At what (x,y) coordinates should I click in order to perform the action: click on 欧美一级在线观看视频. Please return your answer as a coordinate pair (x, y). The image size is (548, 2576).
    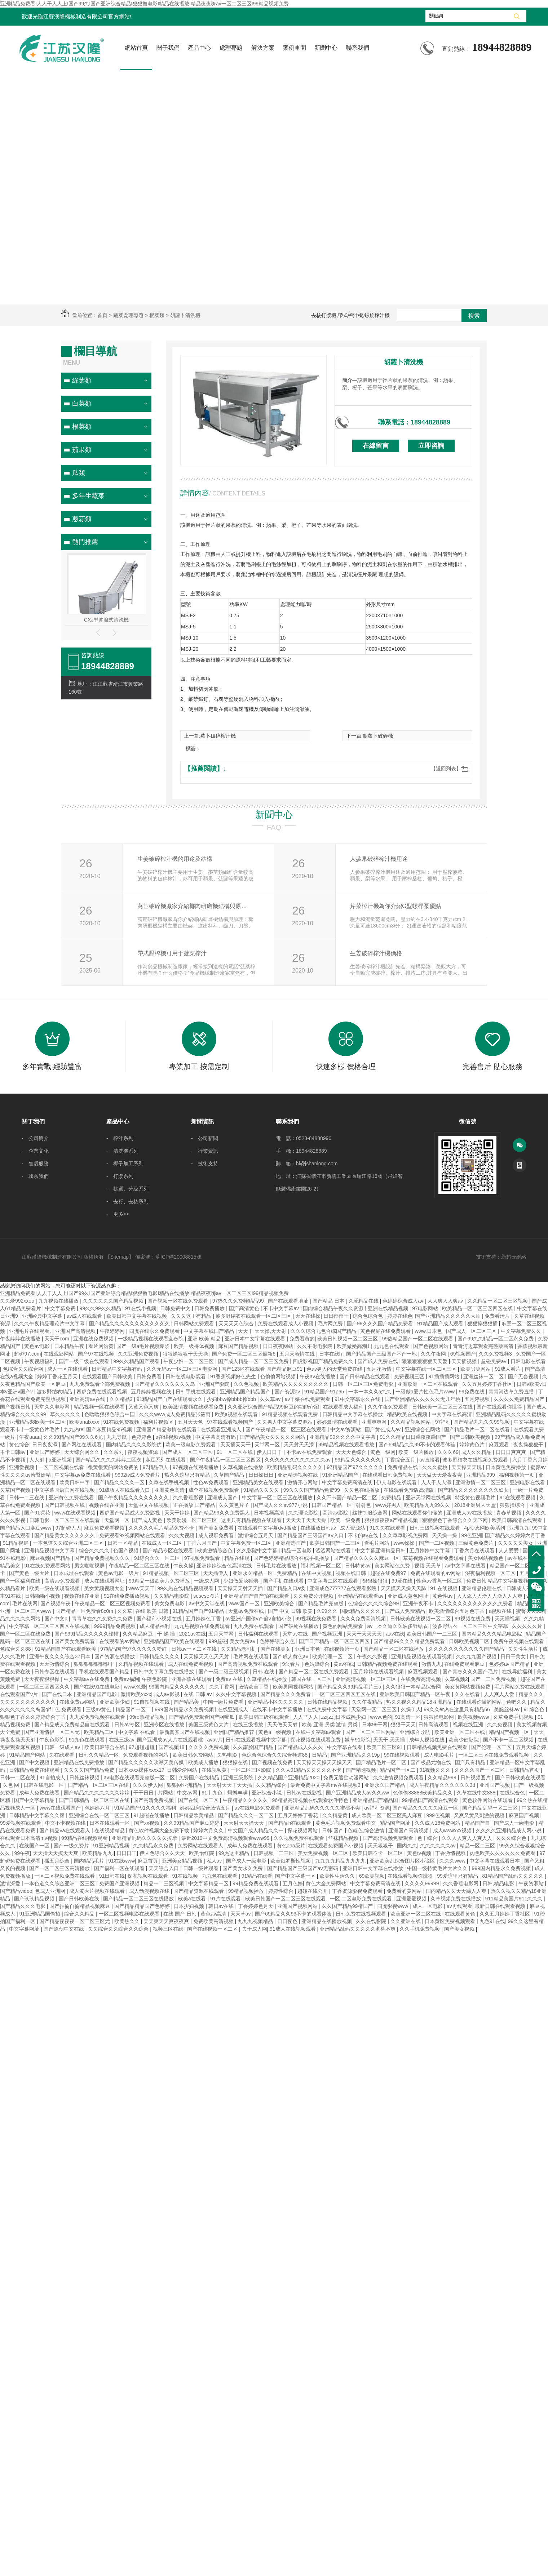
    Looking at the image, I should click on (55, 1588).